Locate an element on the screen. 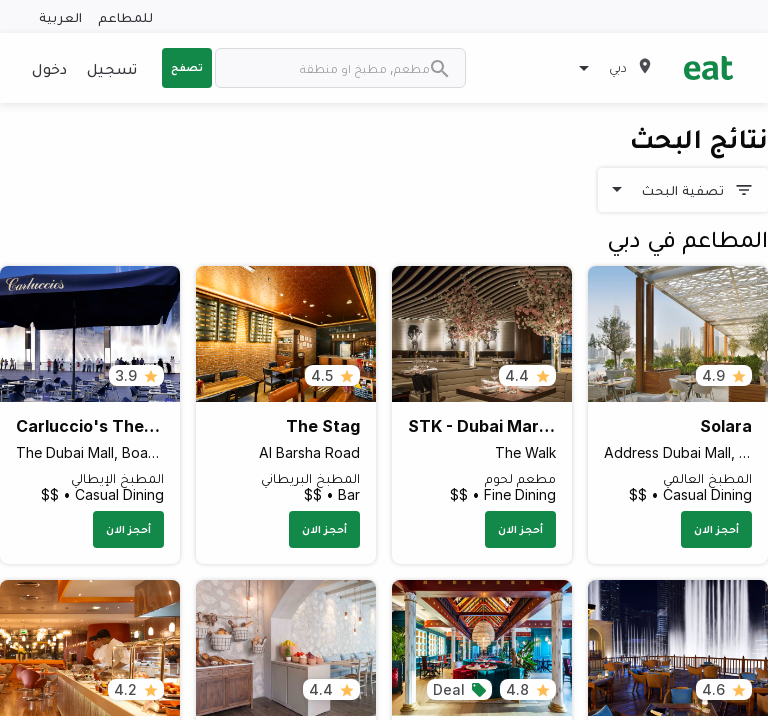 The width and height of the screenshot is (768, 720). أحجز الان is located at coordinates (716, 529).